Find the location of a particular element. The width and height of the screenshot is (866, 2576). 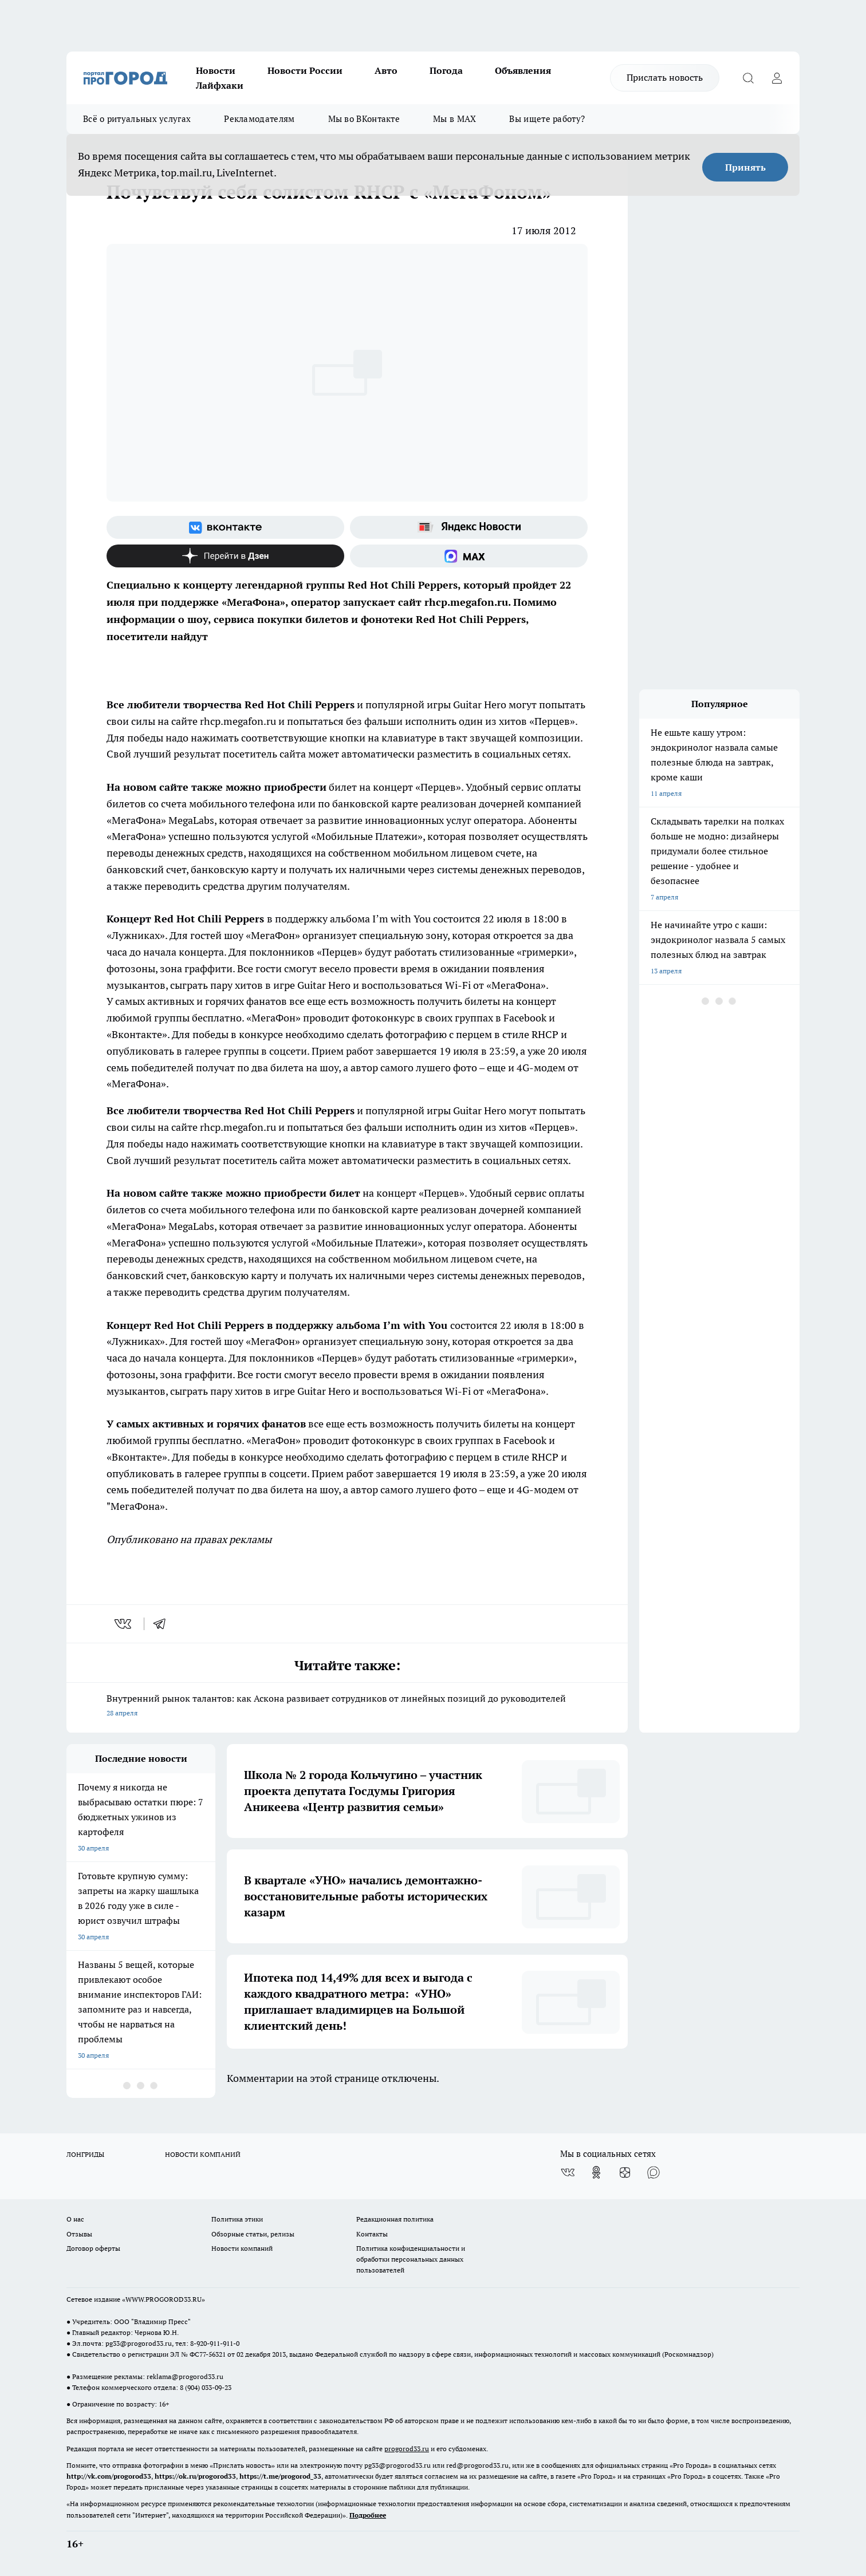

Новости компаний is located at coordinates (242, 2248).